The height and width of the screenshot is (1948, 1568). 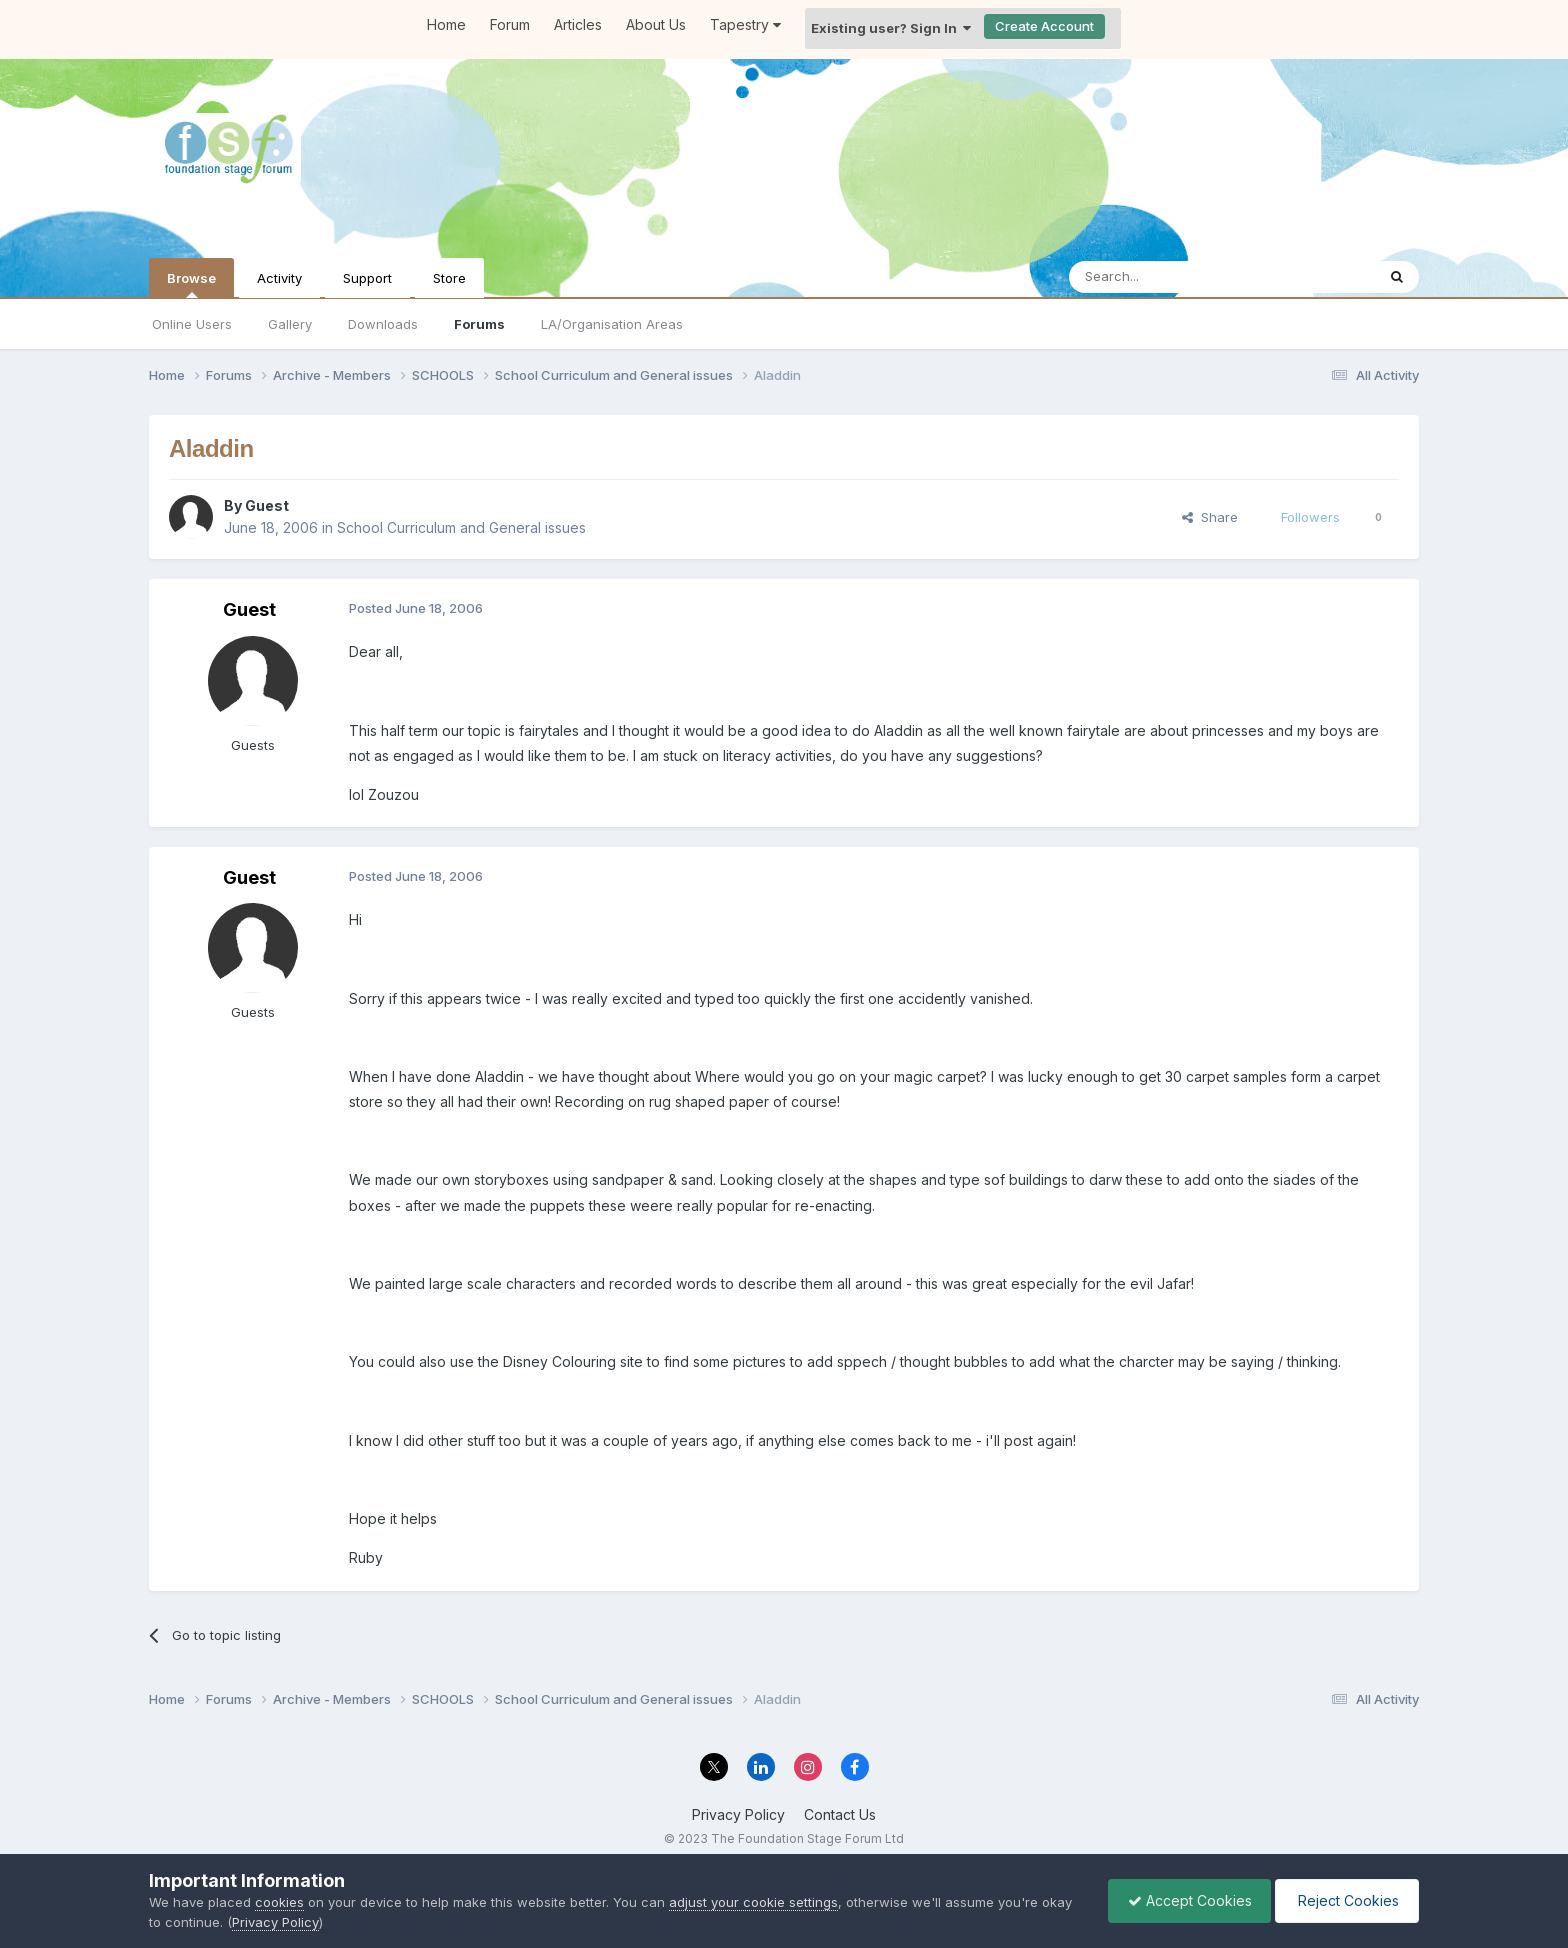 I want to click on Browse, so click(x=191, y=284).